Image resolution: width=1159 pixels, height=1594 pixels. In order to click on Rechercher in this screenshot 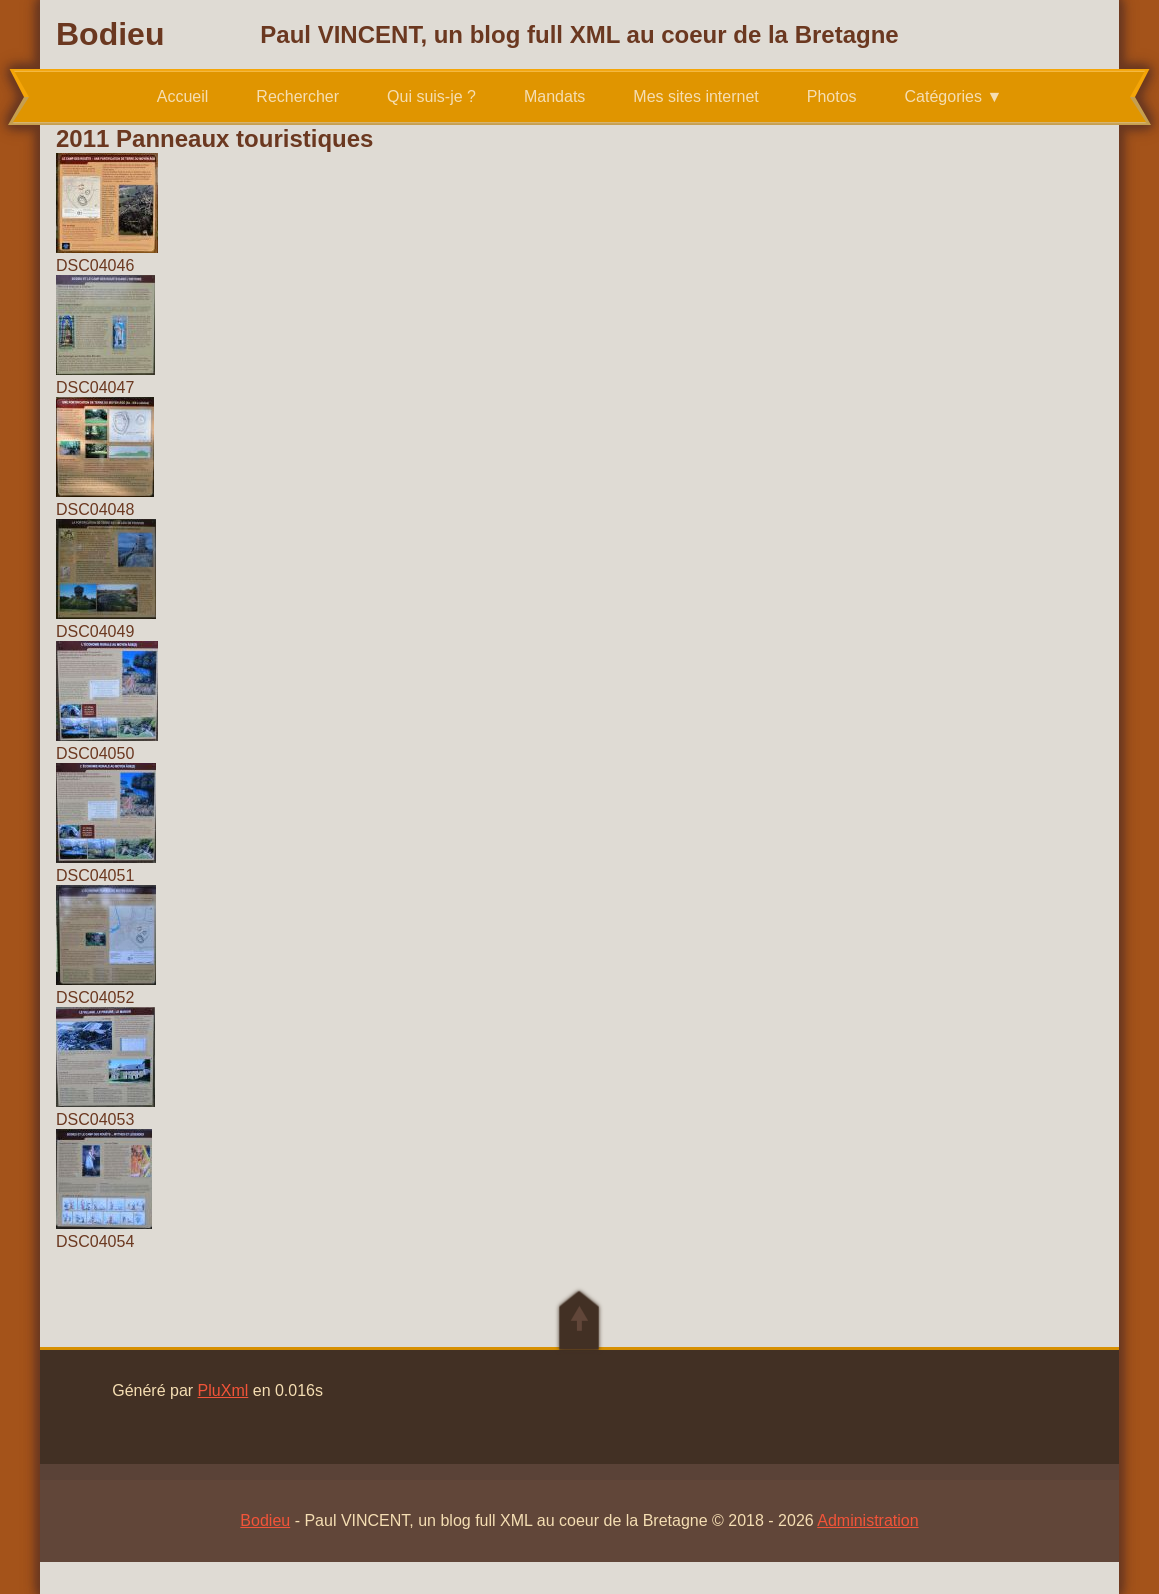, I will do `click(297, 96)`.